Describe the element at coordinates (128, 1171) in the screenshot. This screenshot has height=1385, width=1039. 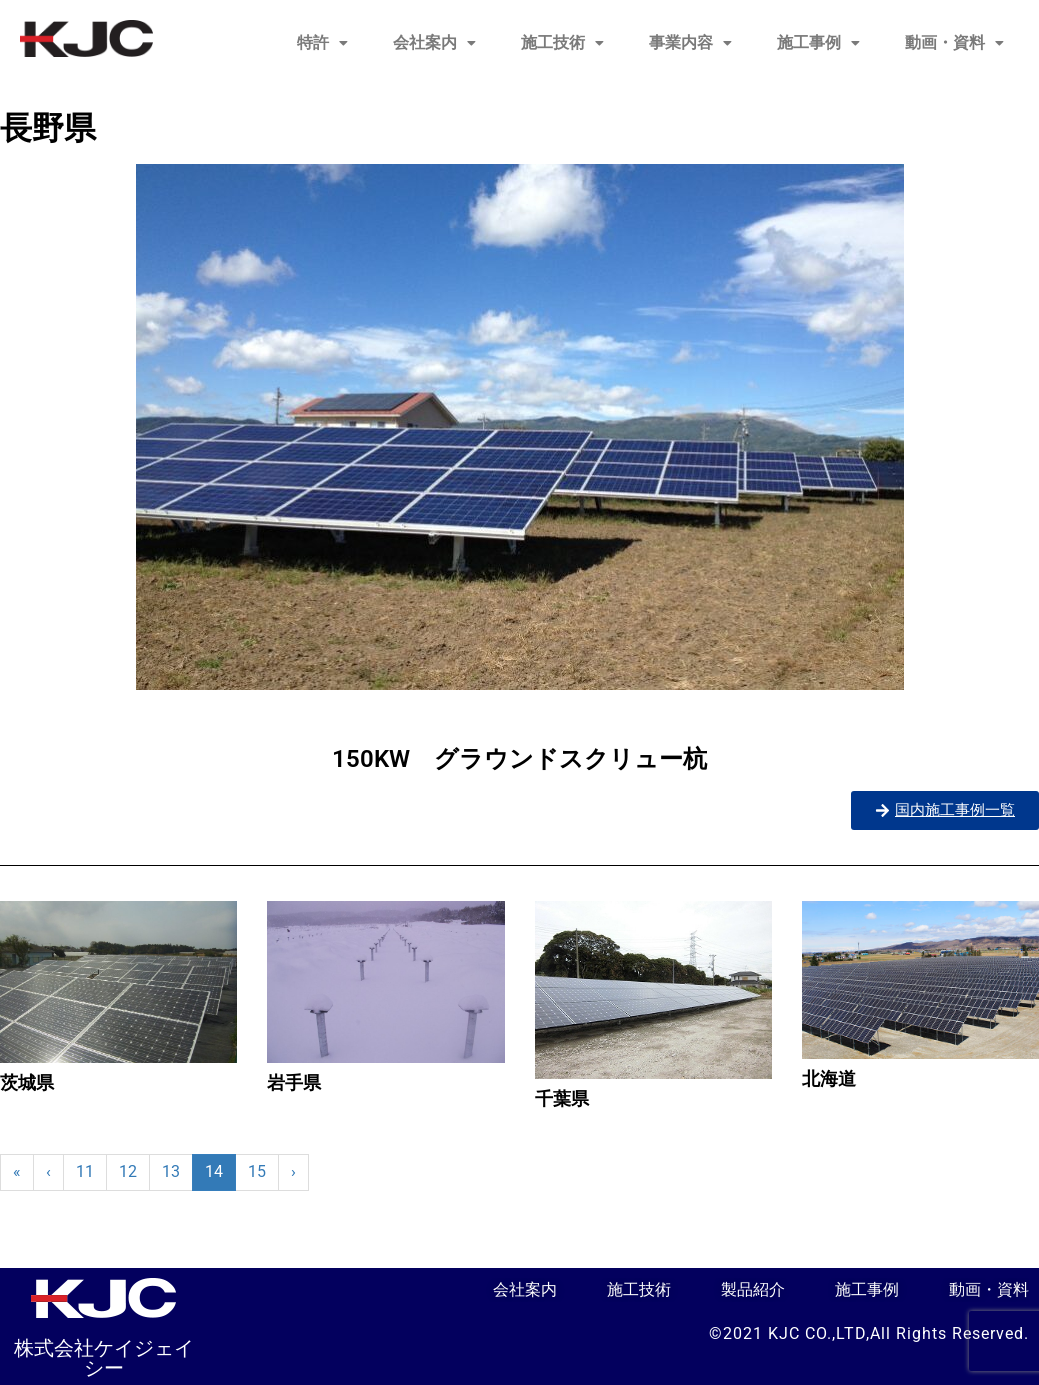
I see `12` at that location.